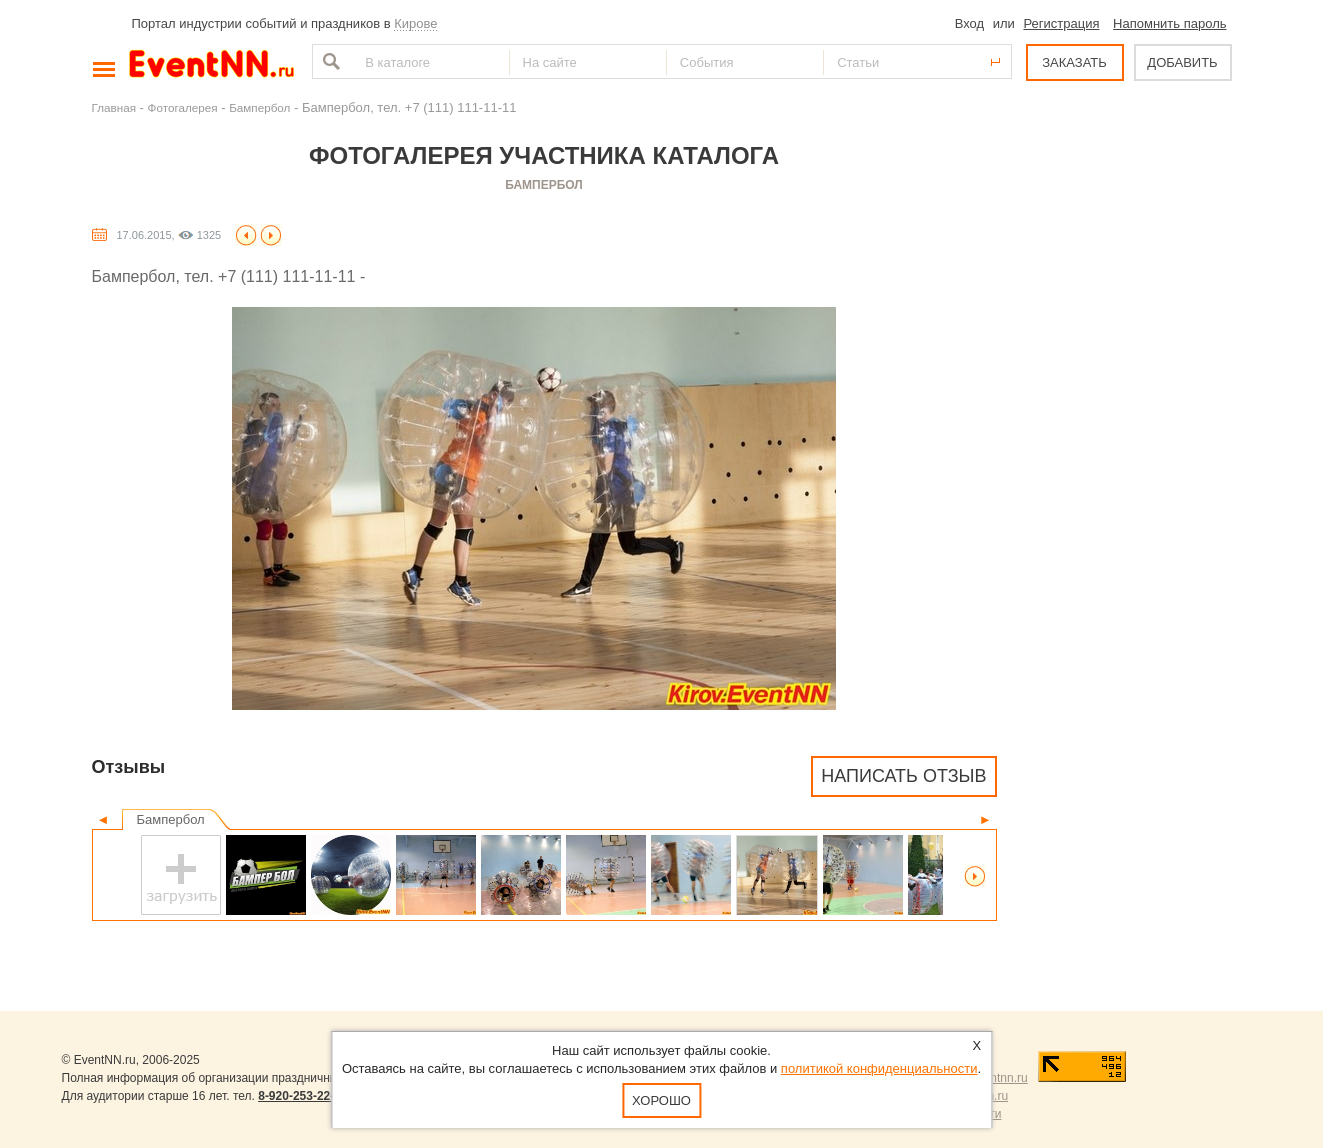  What do you see at coordinates (969, 23) in the screenshot?
I see `Вход` at bounding box center [969, 23].